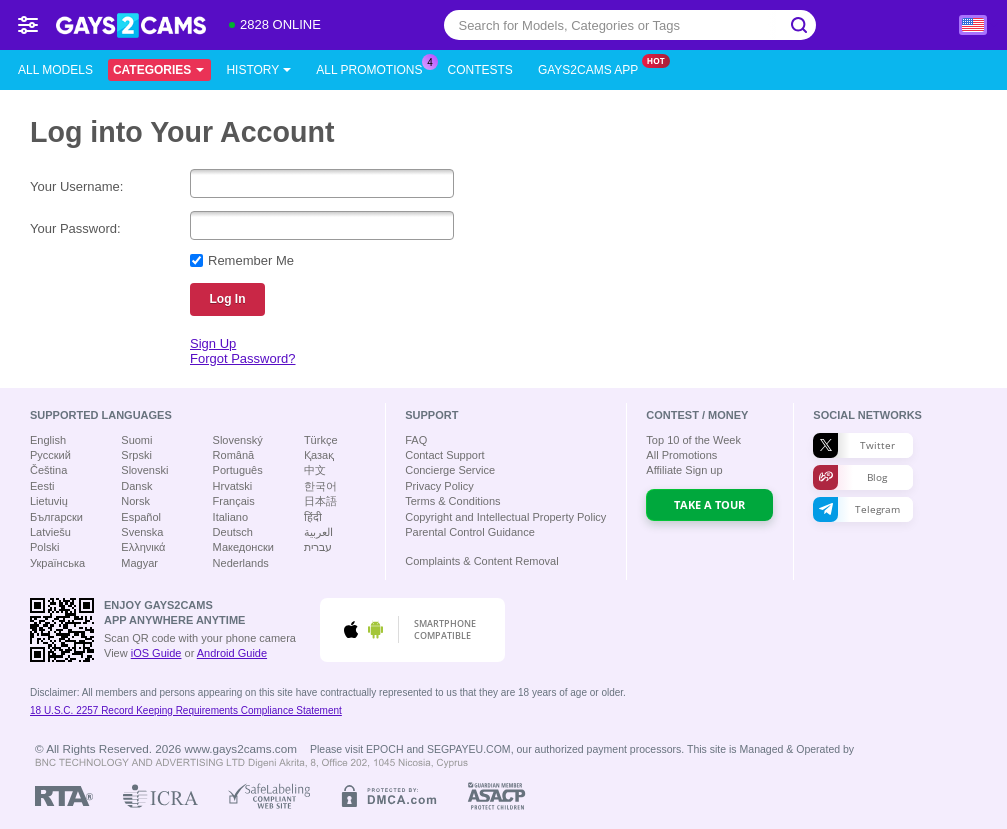  What do you see at coordinates (313, 517) in the screenshot?
I see `हिंदी` at bounding box center [313, 517].